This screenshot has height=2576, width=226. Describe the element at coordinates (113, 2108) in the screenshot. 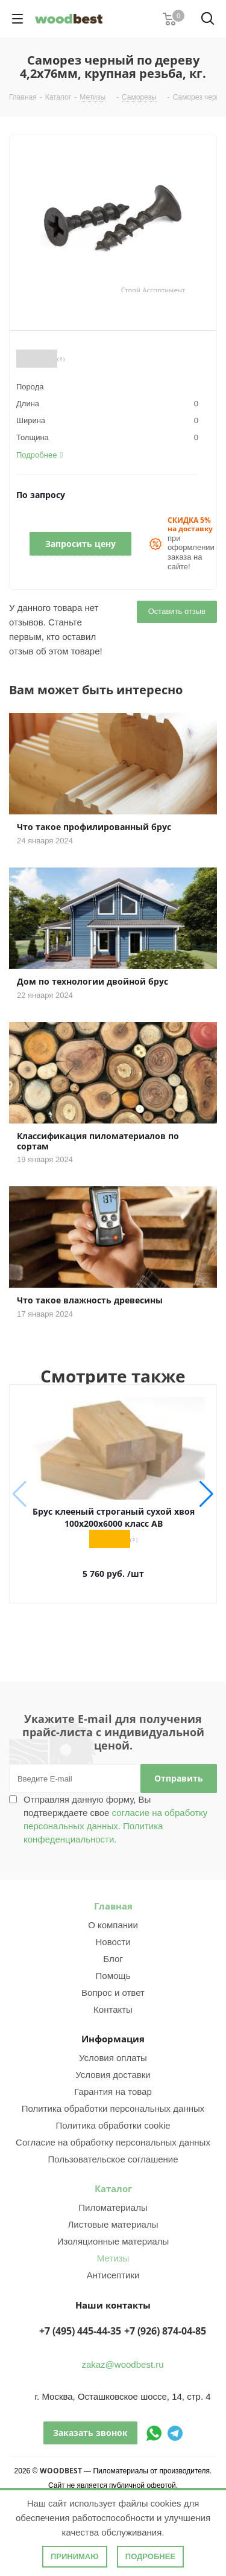

I see `Политика обработки персональных данных` at that location.